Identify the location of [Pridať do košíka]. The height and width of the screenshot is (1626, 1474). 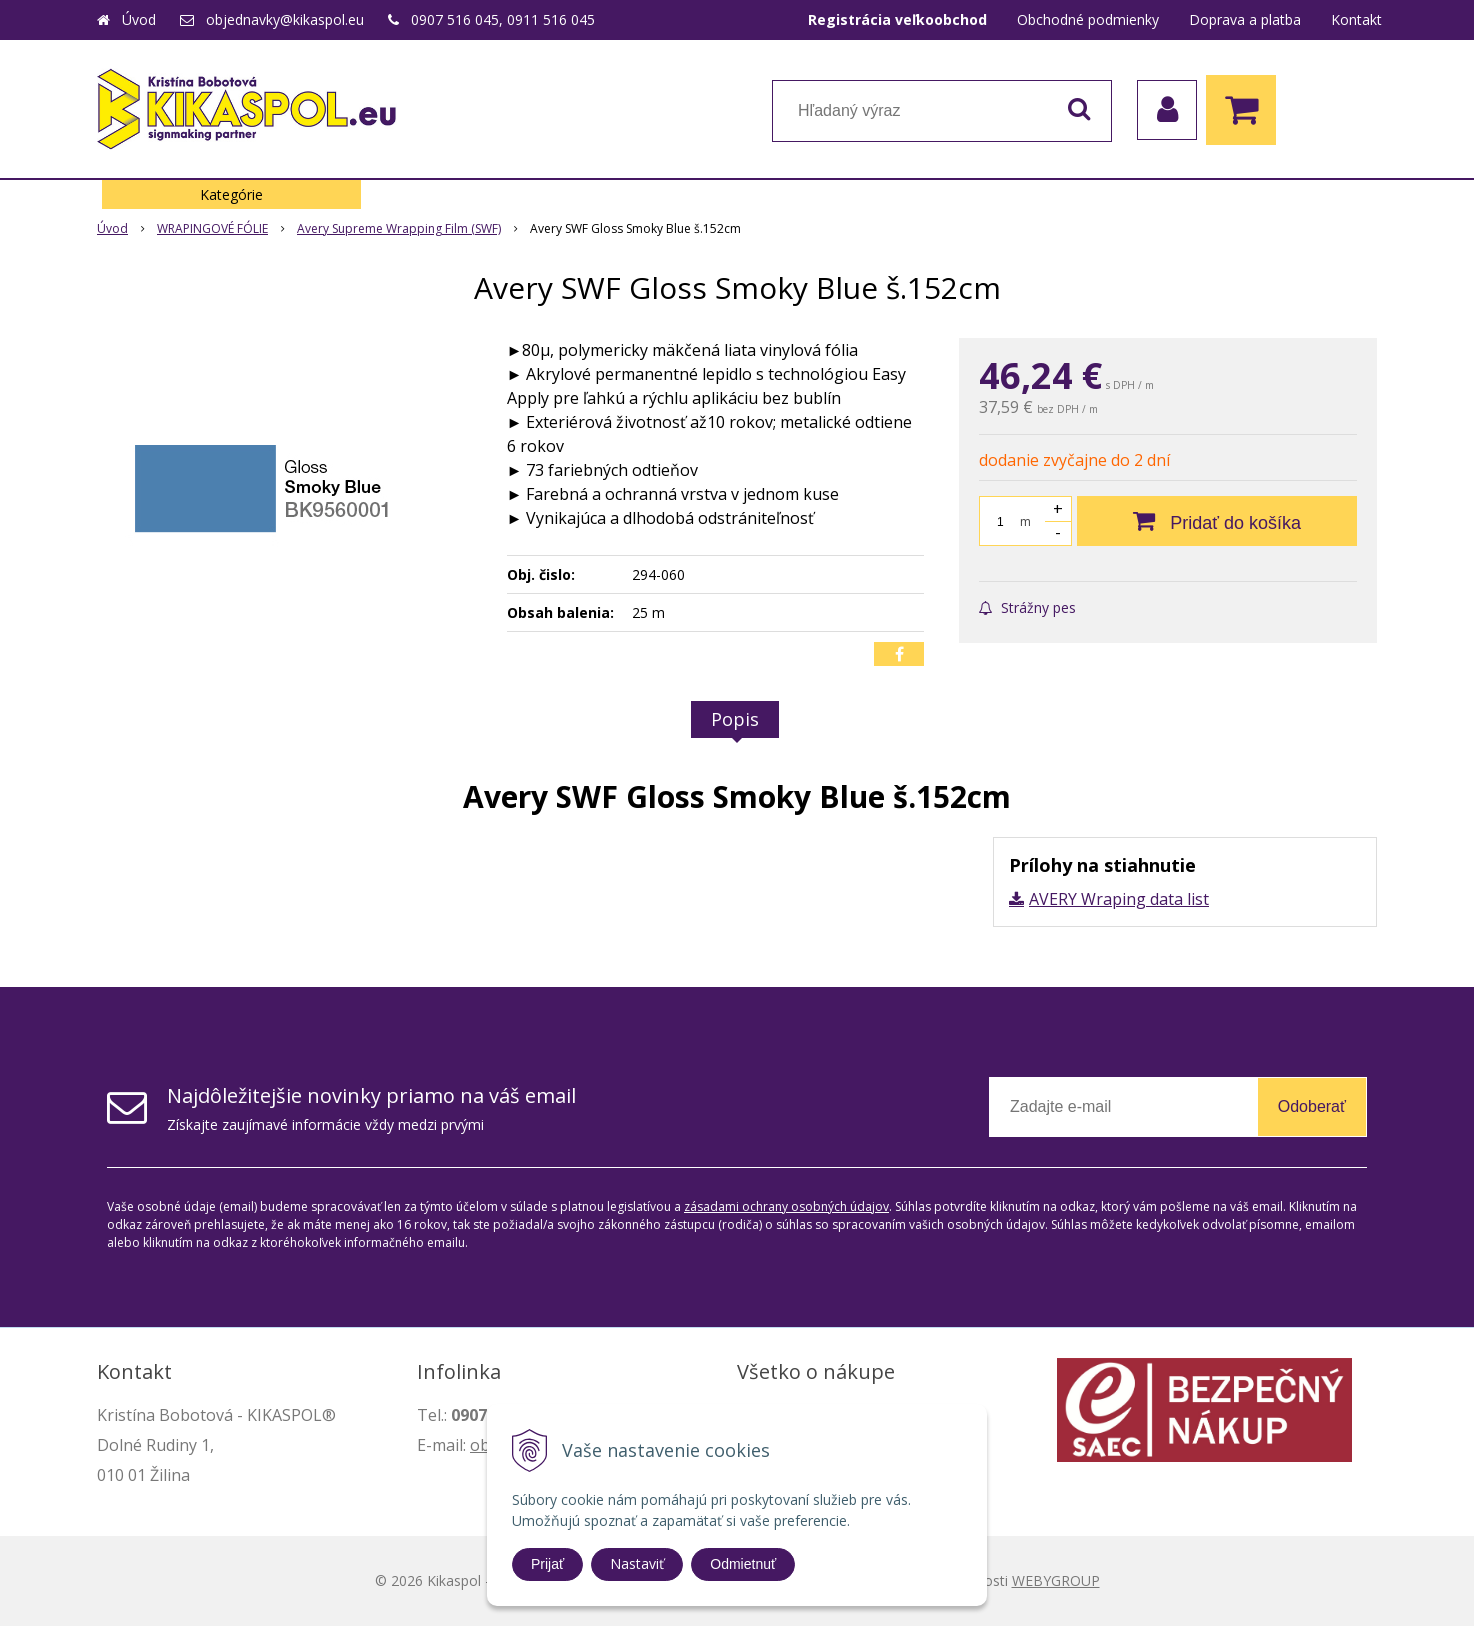
(1217, 521).